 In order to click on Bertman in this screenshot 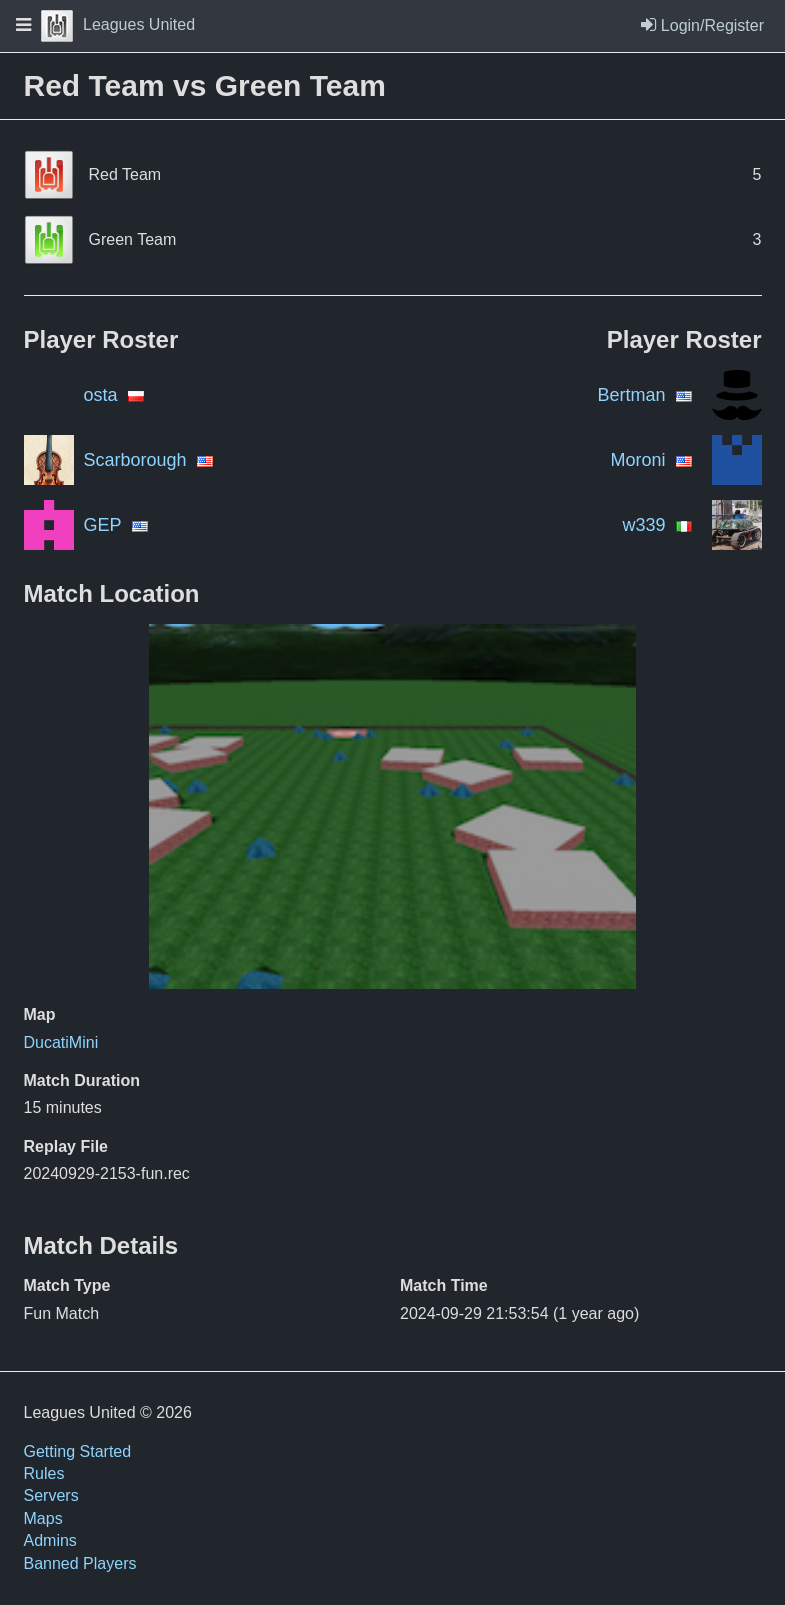, I will do `click(631, 395)`.